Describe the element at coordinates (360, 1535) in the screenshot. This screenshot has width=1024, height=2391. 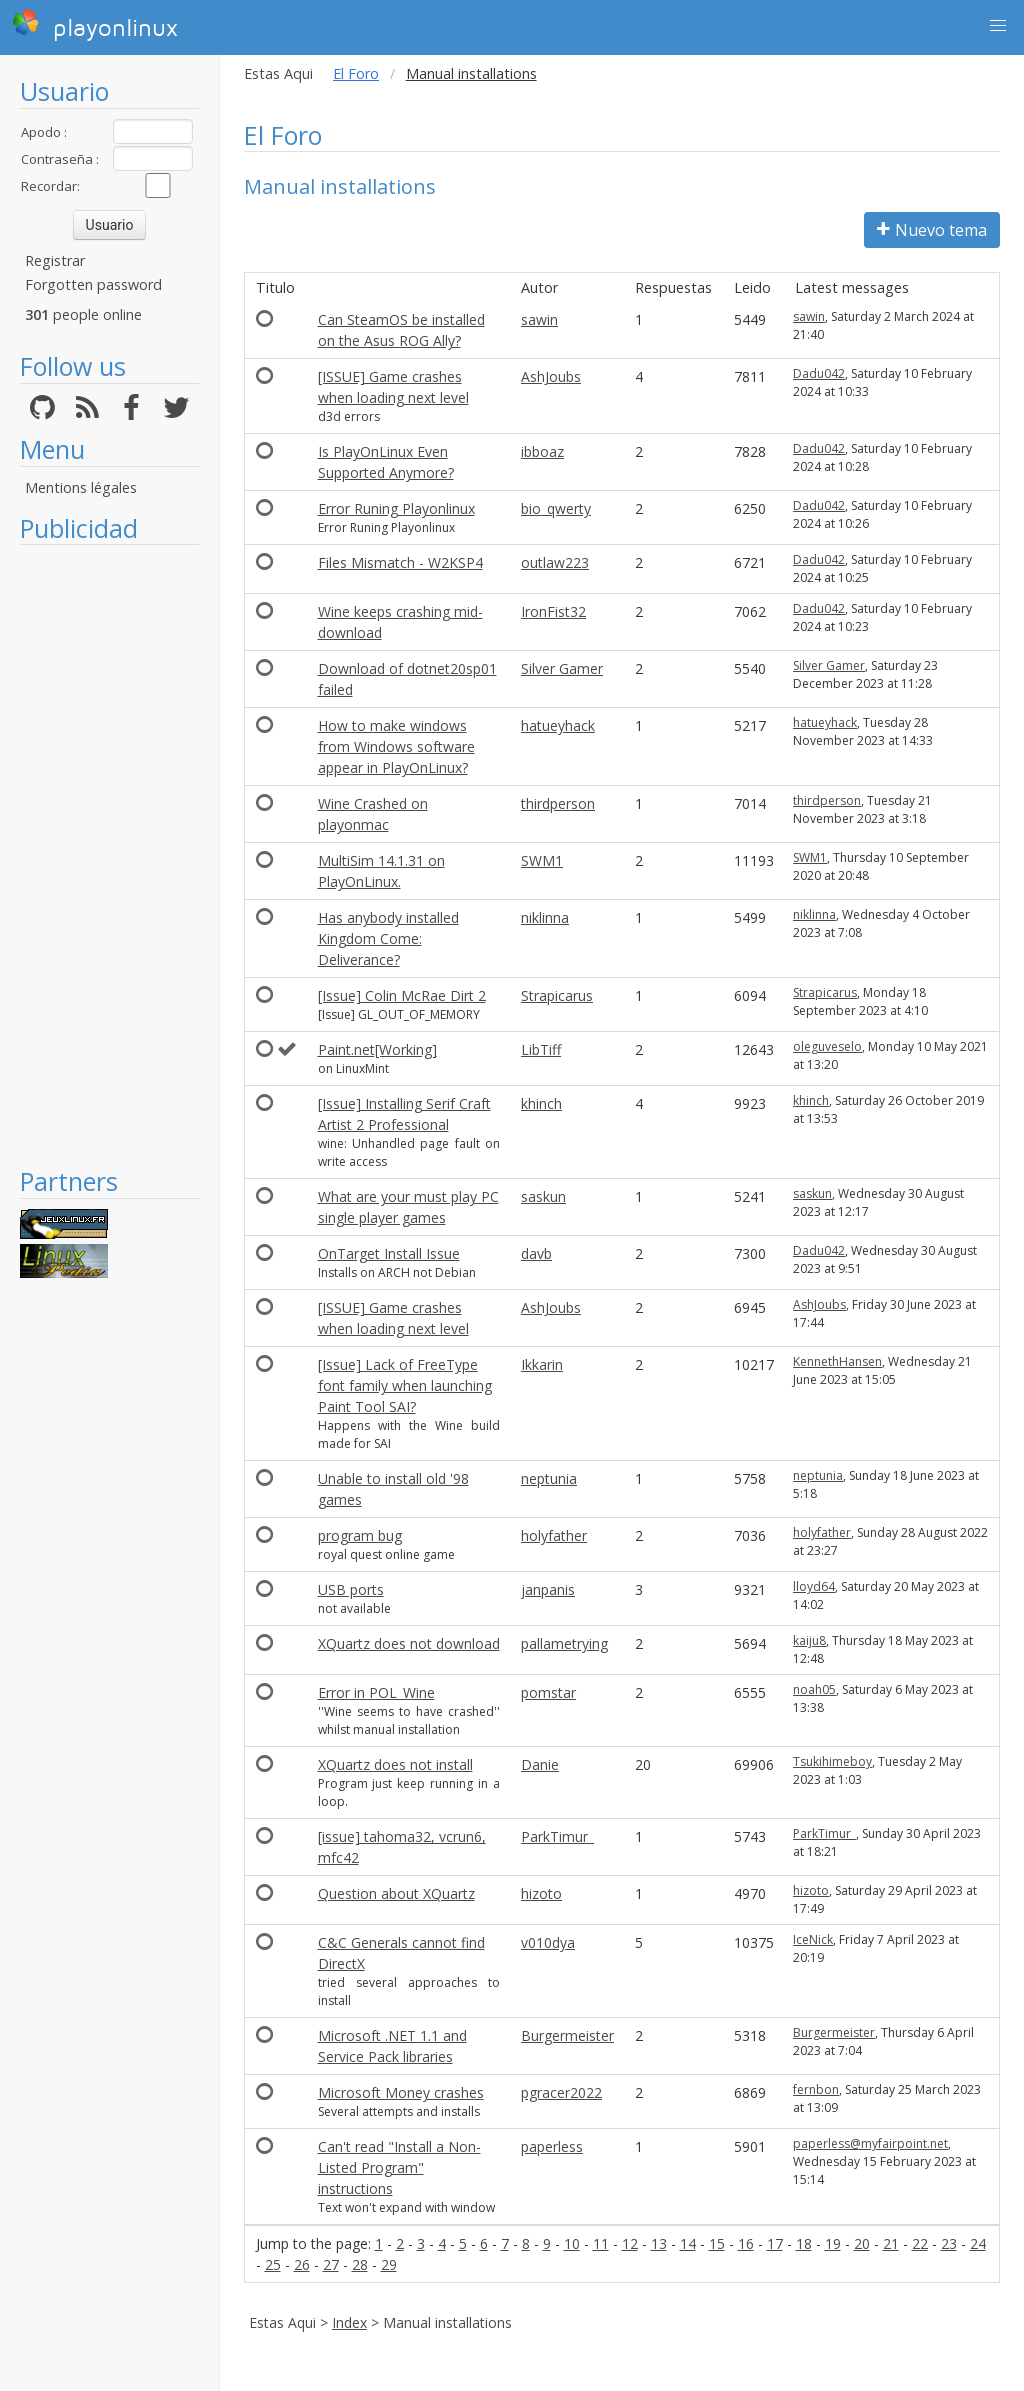
I see `program bug` at that location.